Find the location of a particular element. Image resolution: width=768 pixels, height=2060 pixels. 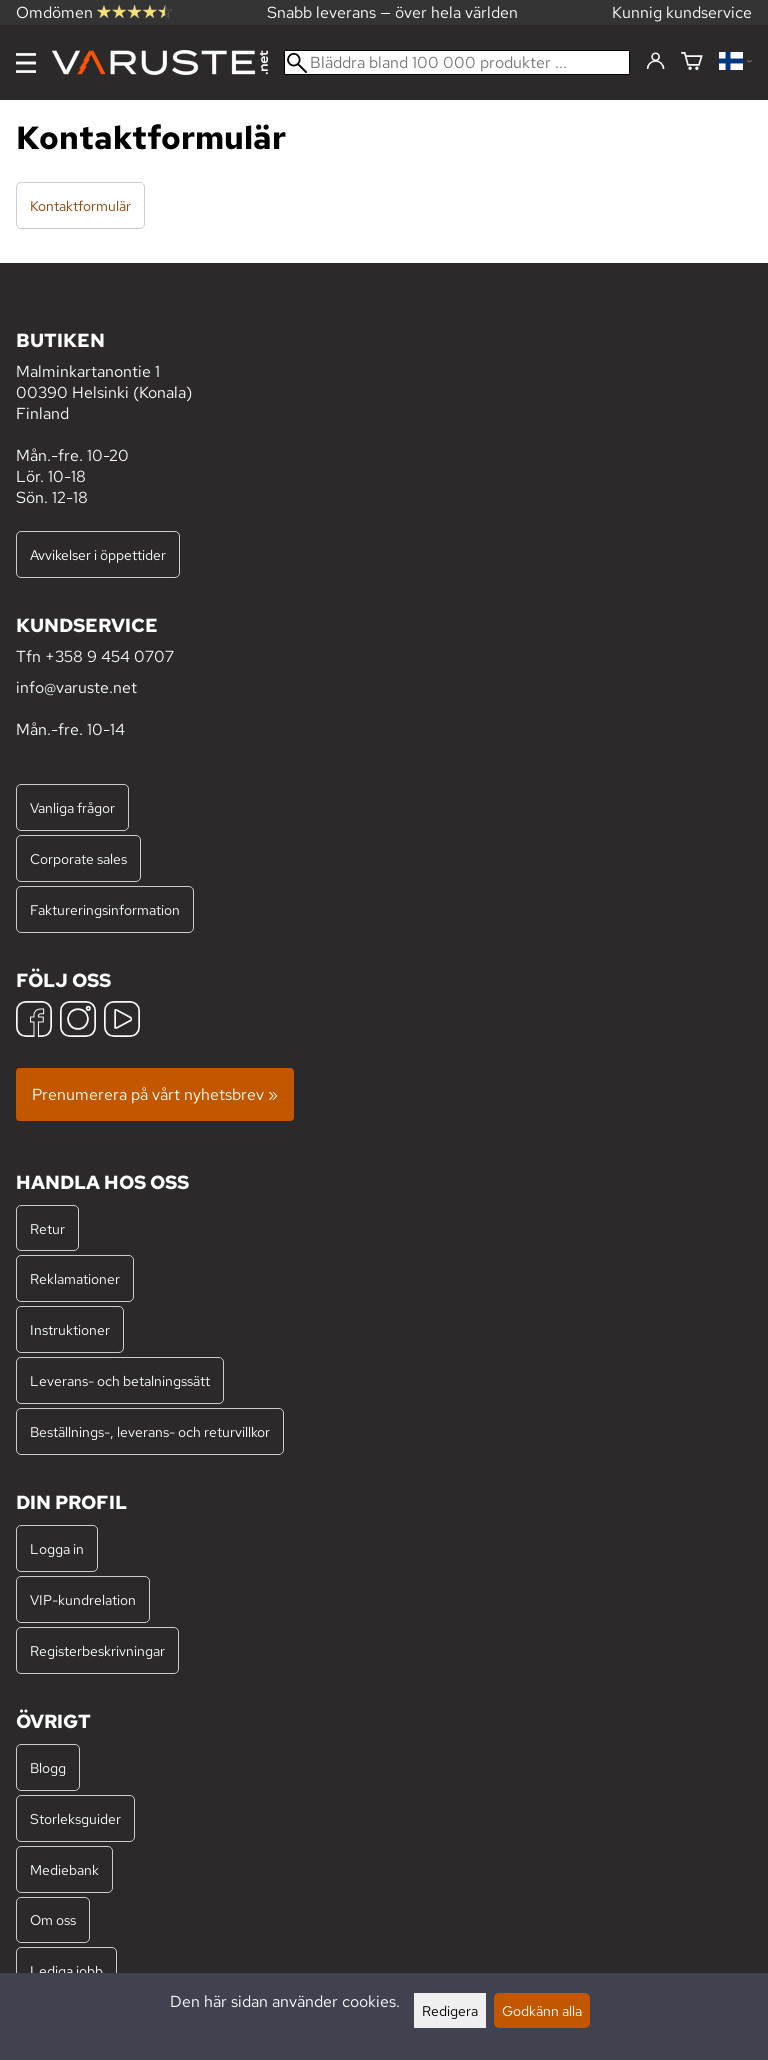

Lediga jobb is located at coordinates (66, 1970).